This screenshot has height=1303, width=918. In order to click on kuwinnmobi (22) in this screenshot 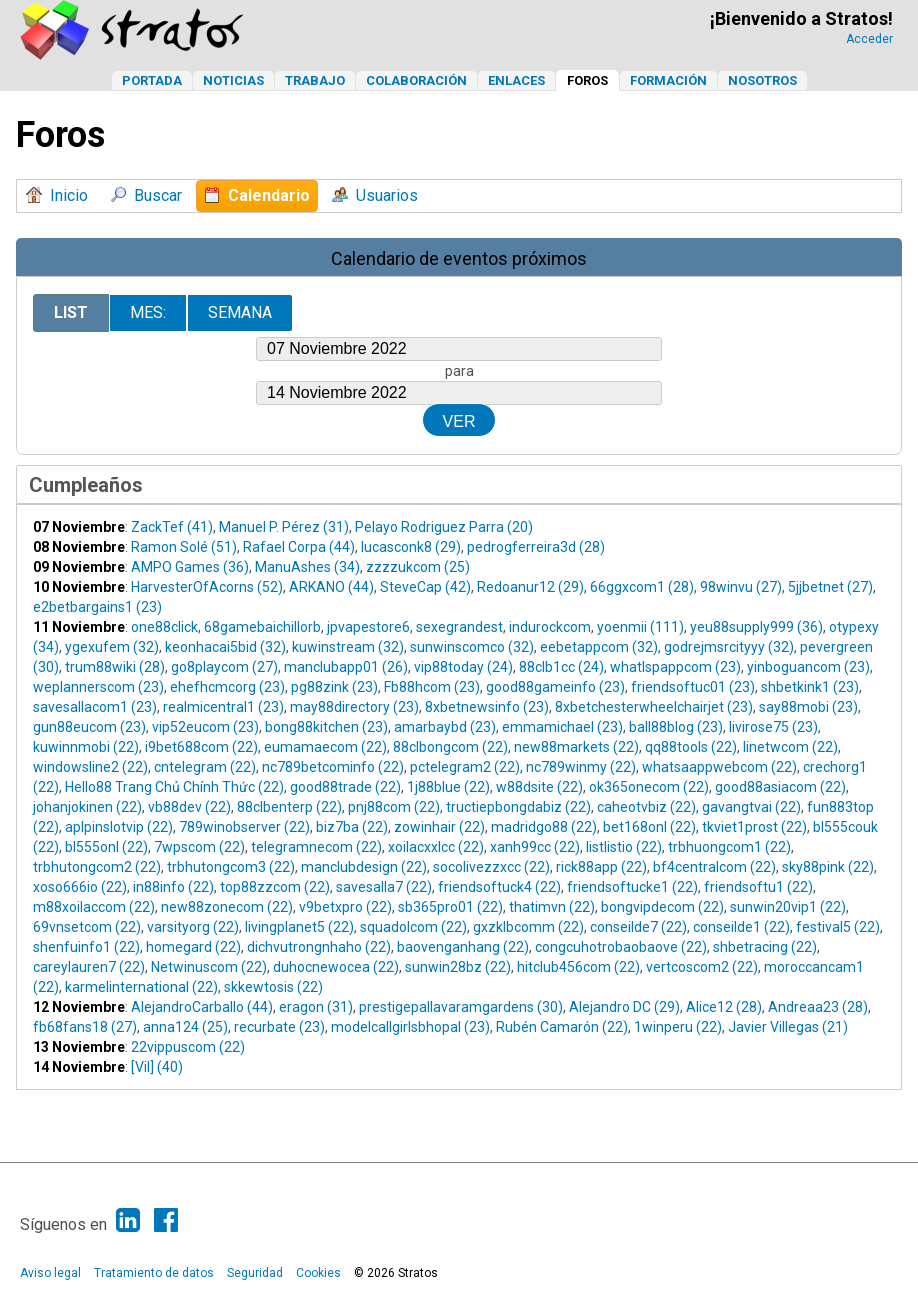, I will do `click(86, 747)`.